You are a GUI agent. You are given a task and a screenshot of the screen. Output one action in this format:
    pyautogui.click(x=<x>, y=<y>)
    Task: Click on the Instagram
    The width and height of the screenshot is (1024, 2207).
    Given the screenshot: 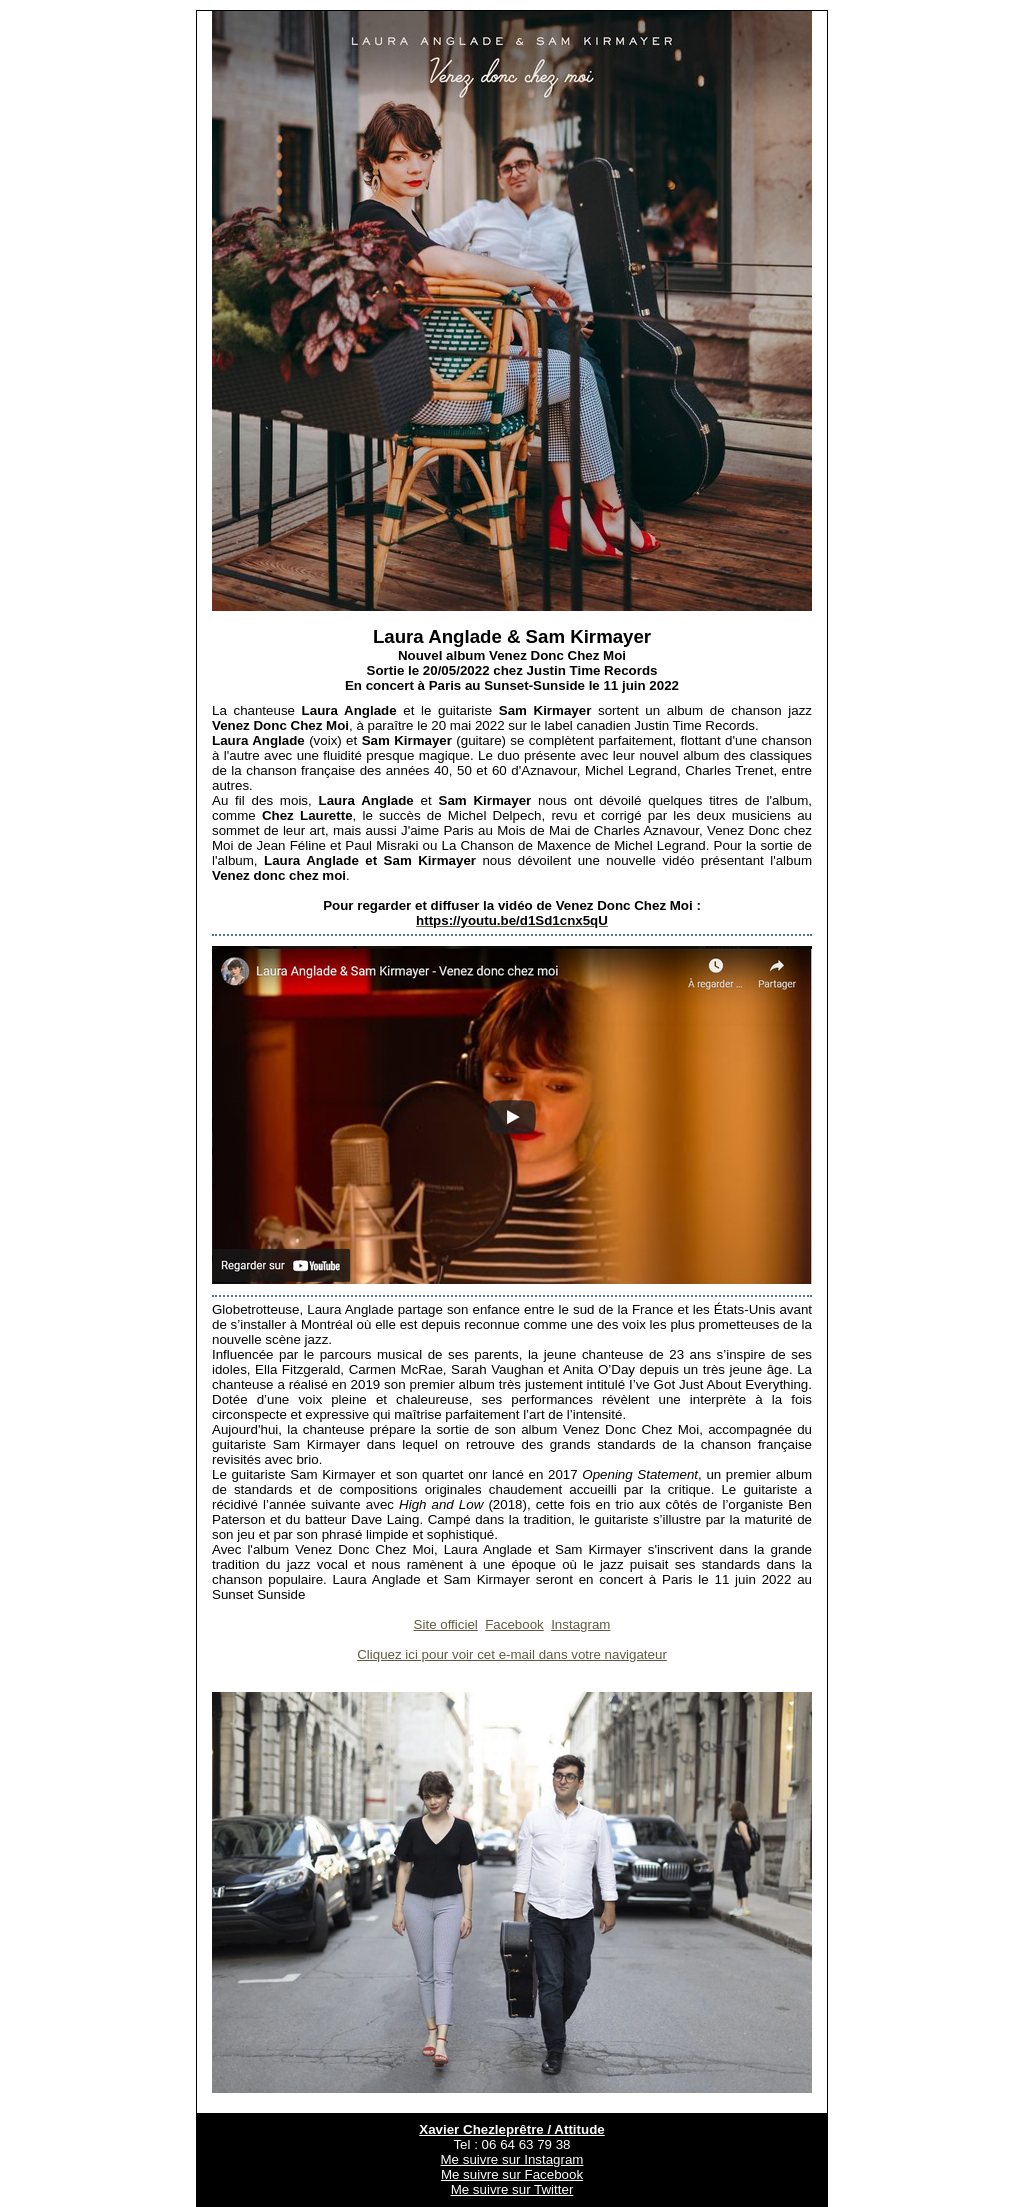 What is the action you would take?
    pyautogui.click(x=580, y=1624)
    